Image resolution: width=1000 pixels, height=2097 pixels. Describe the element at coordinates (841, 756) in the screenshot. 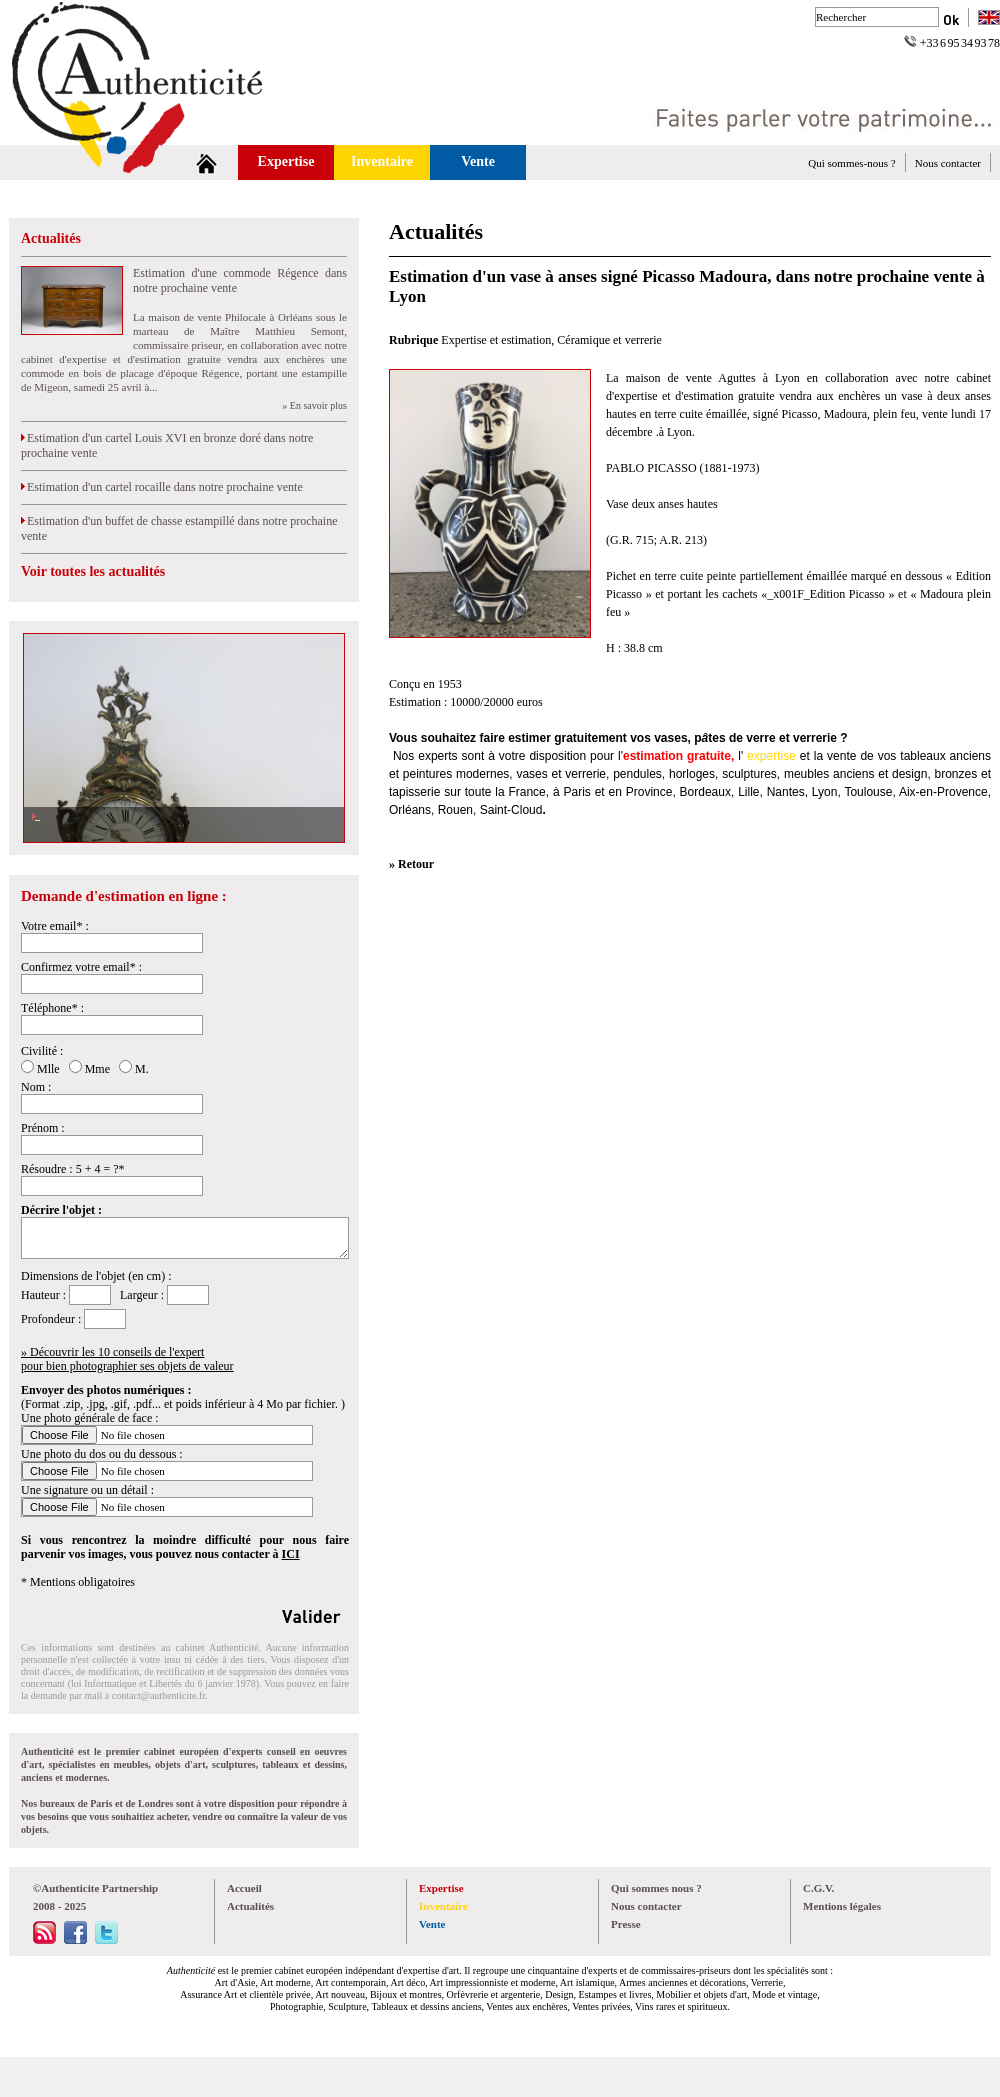

I see `vente` at that location.